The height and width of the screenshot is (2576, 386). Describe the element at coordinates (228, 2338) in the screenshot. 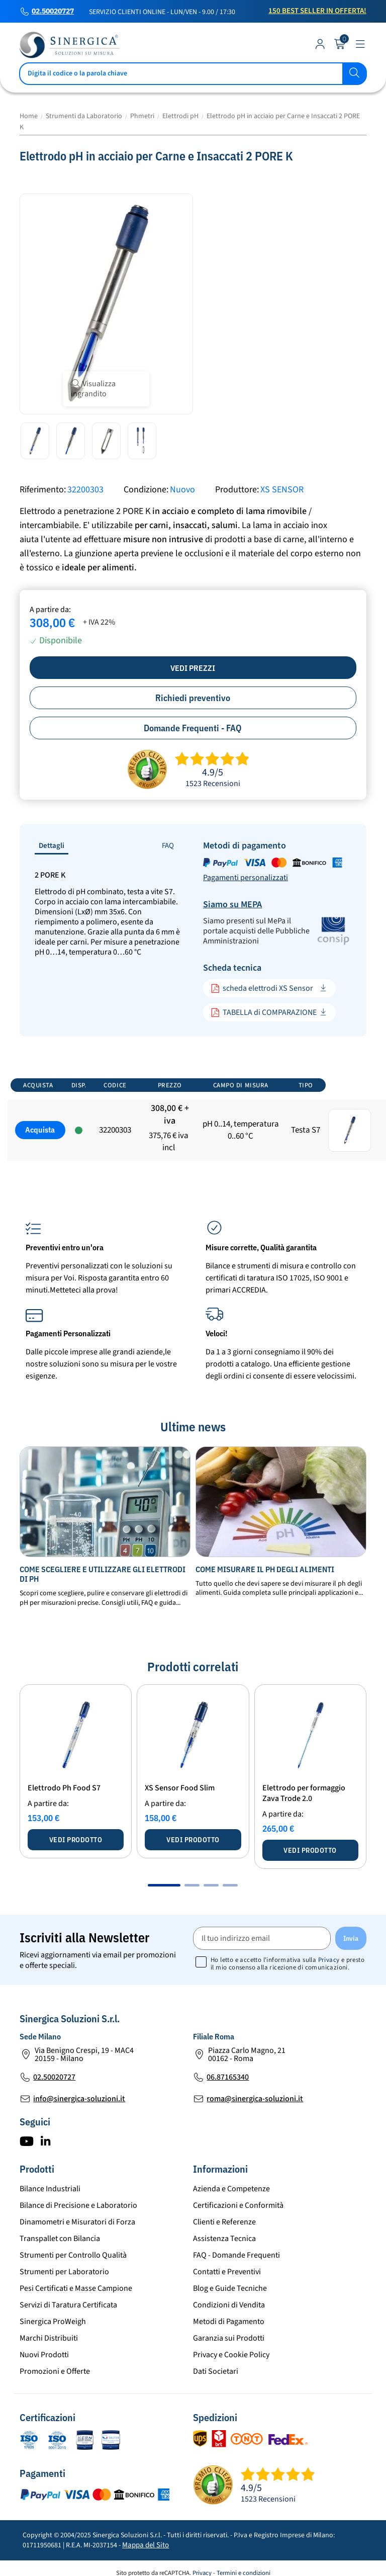

I see `Garanzia sui Prodotti` at that location.